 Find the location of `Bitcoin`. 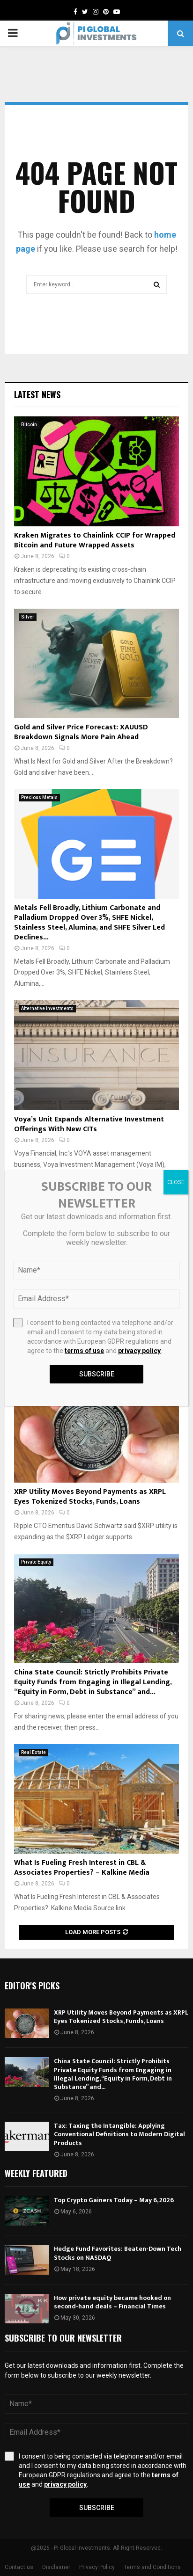

Bitcoin is located at coordinates (29, 424).